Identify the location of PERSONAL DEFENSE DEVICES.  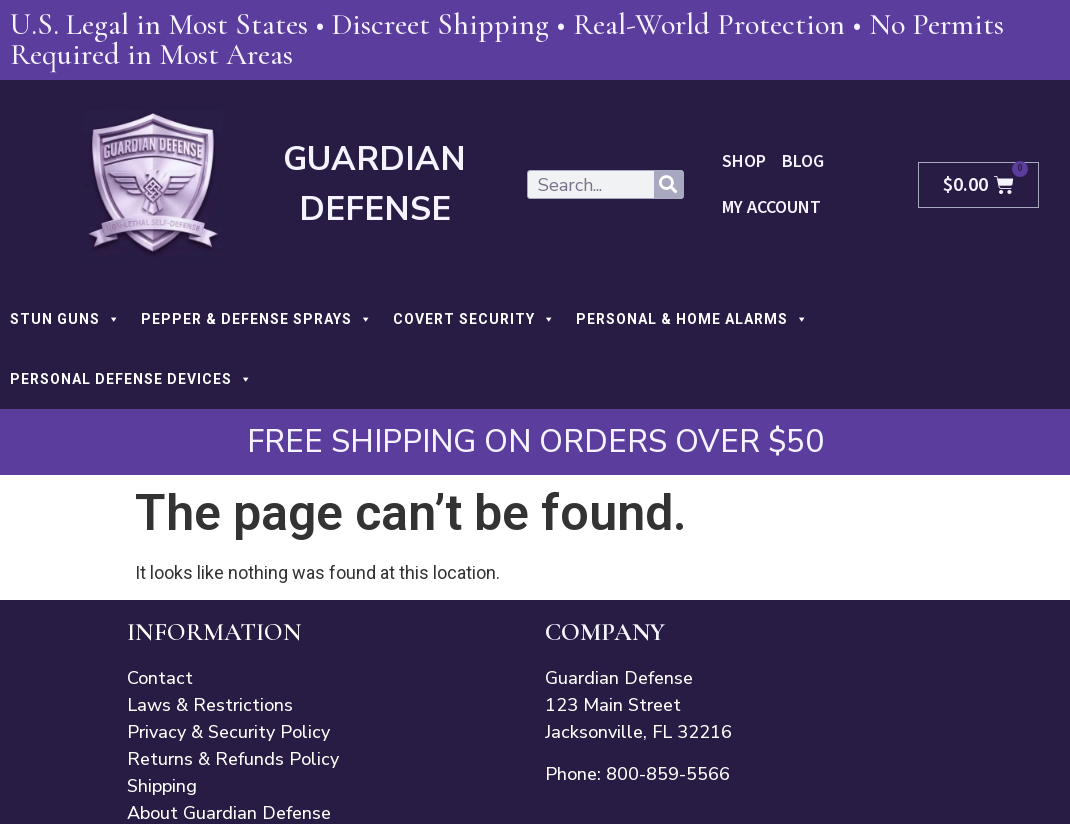
(131, 379).